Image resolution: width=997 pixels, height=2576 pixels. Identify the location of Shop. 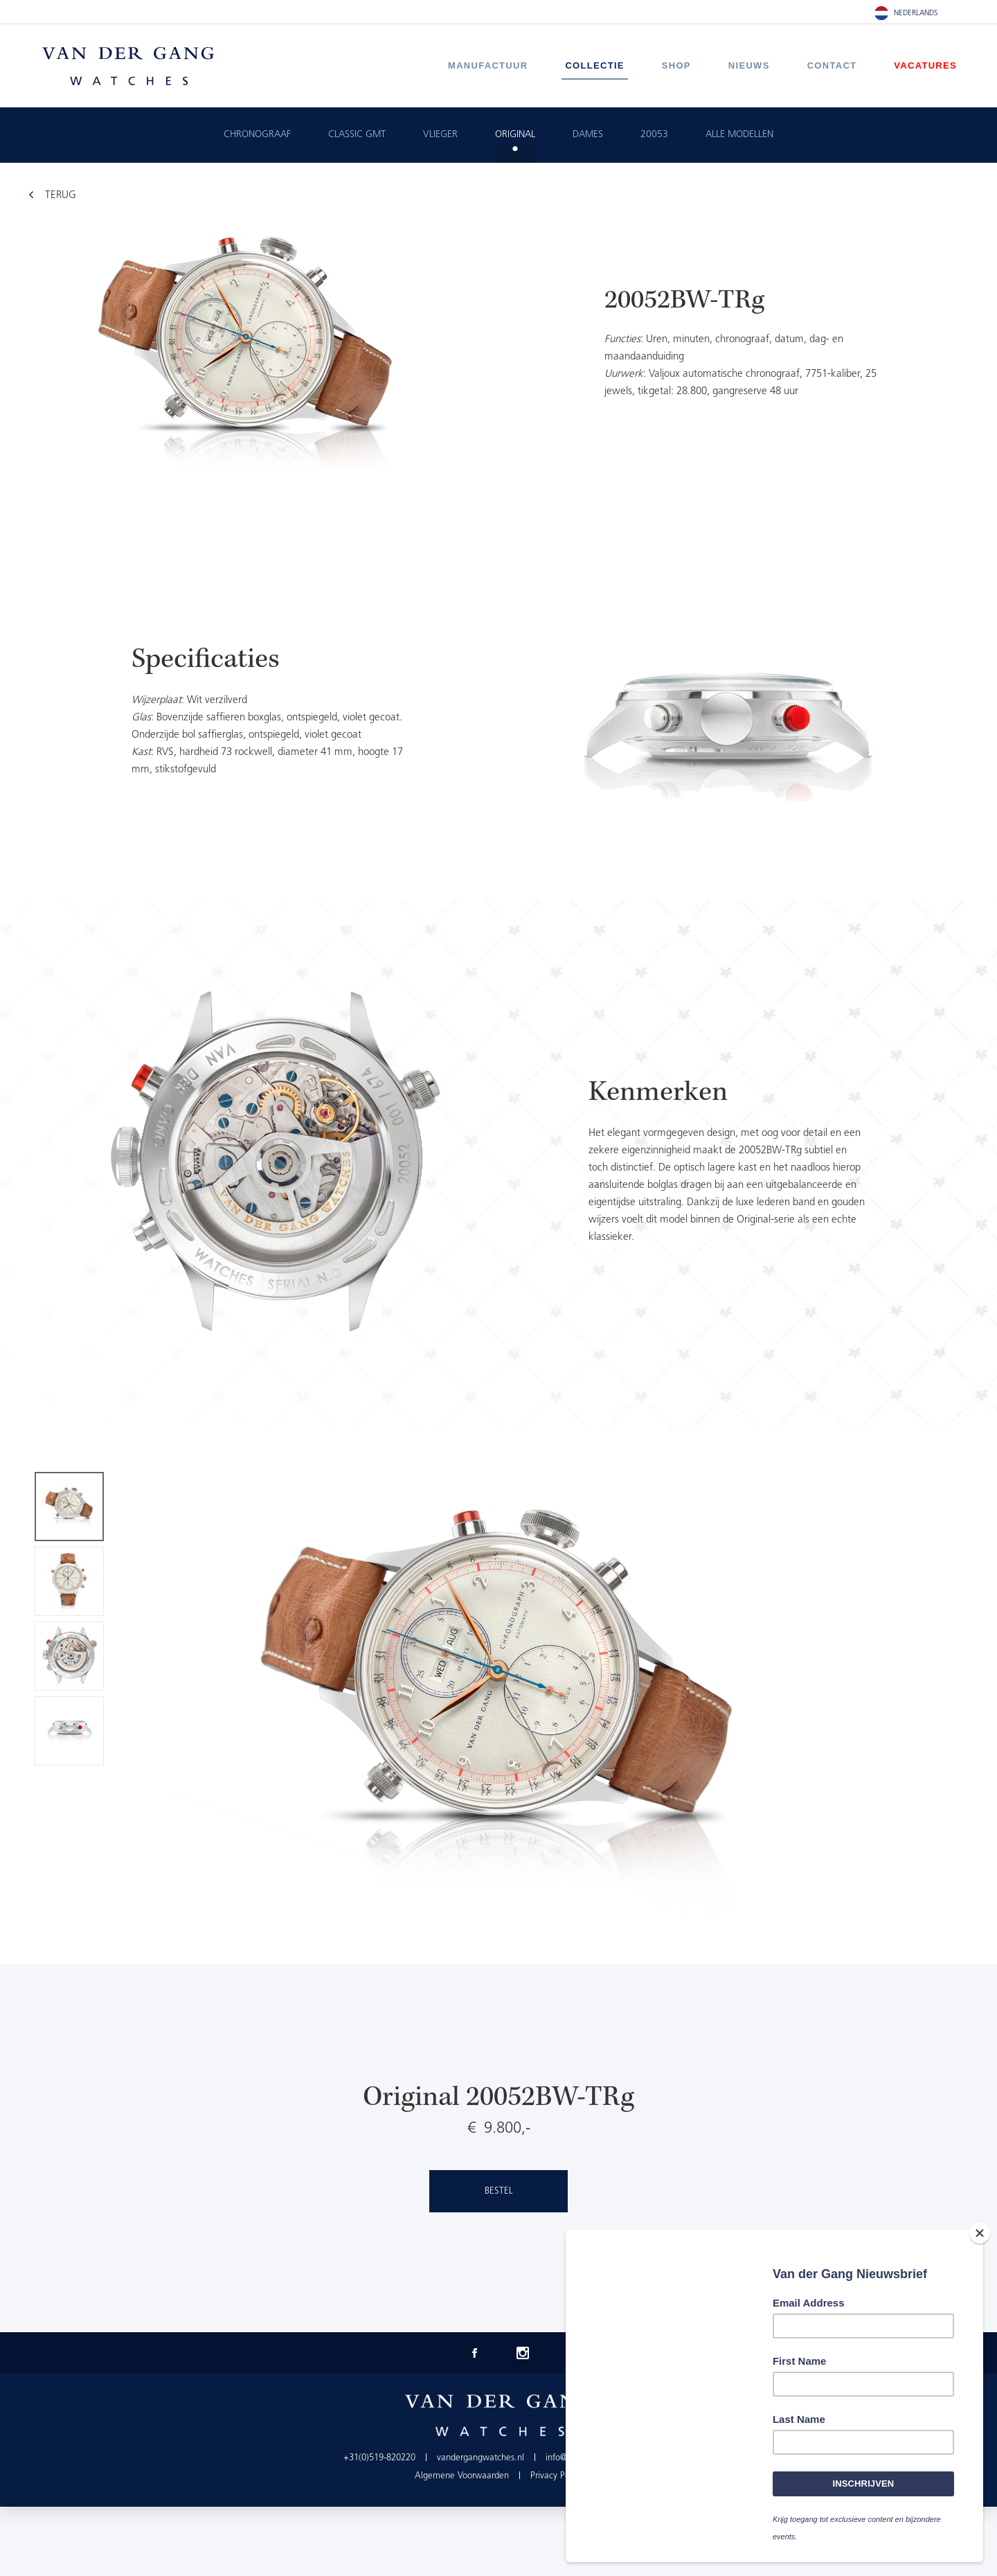
(676, 65).